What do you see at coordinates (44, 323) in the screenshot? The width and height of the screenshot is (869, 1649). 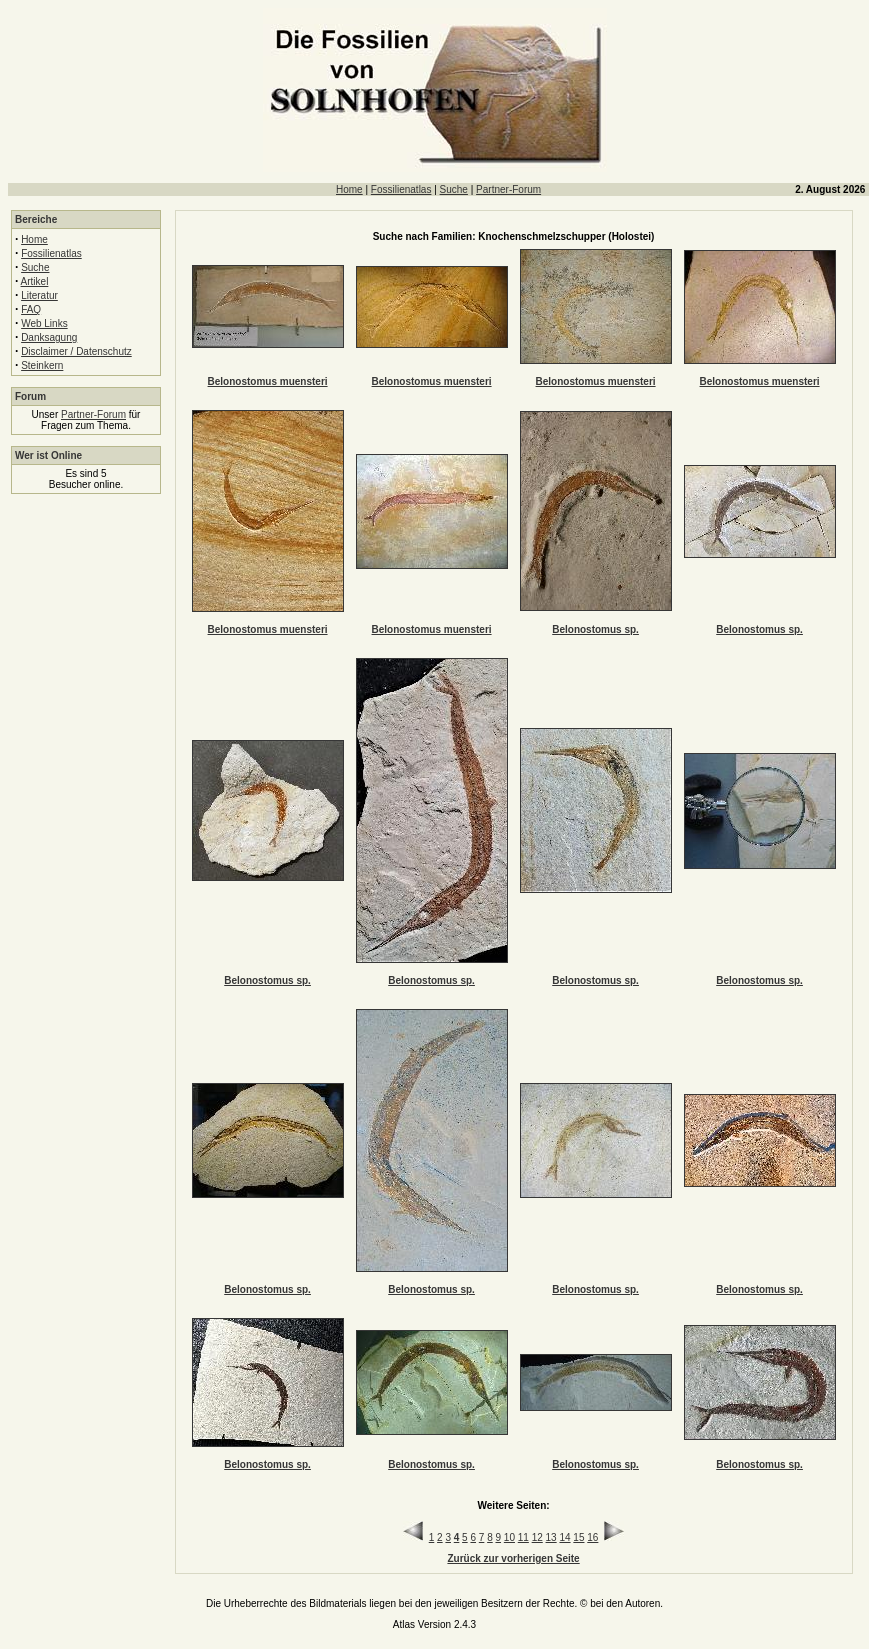 I see `Web Links` at bounding box center [44, 323].